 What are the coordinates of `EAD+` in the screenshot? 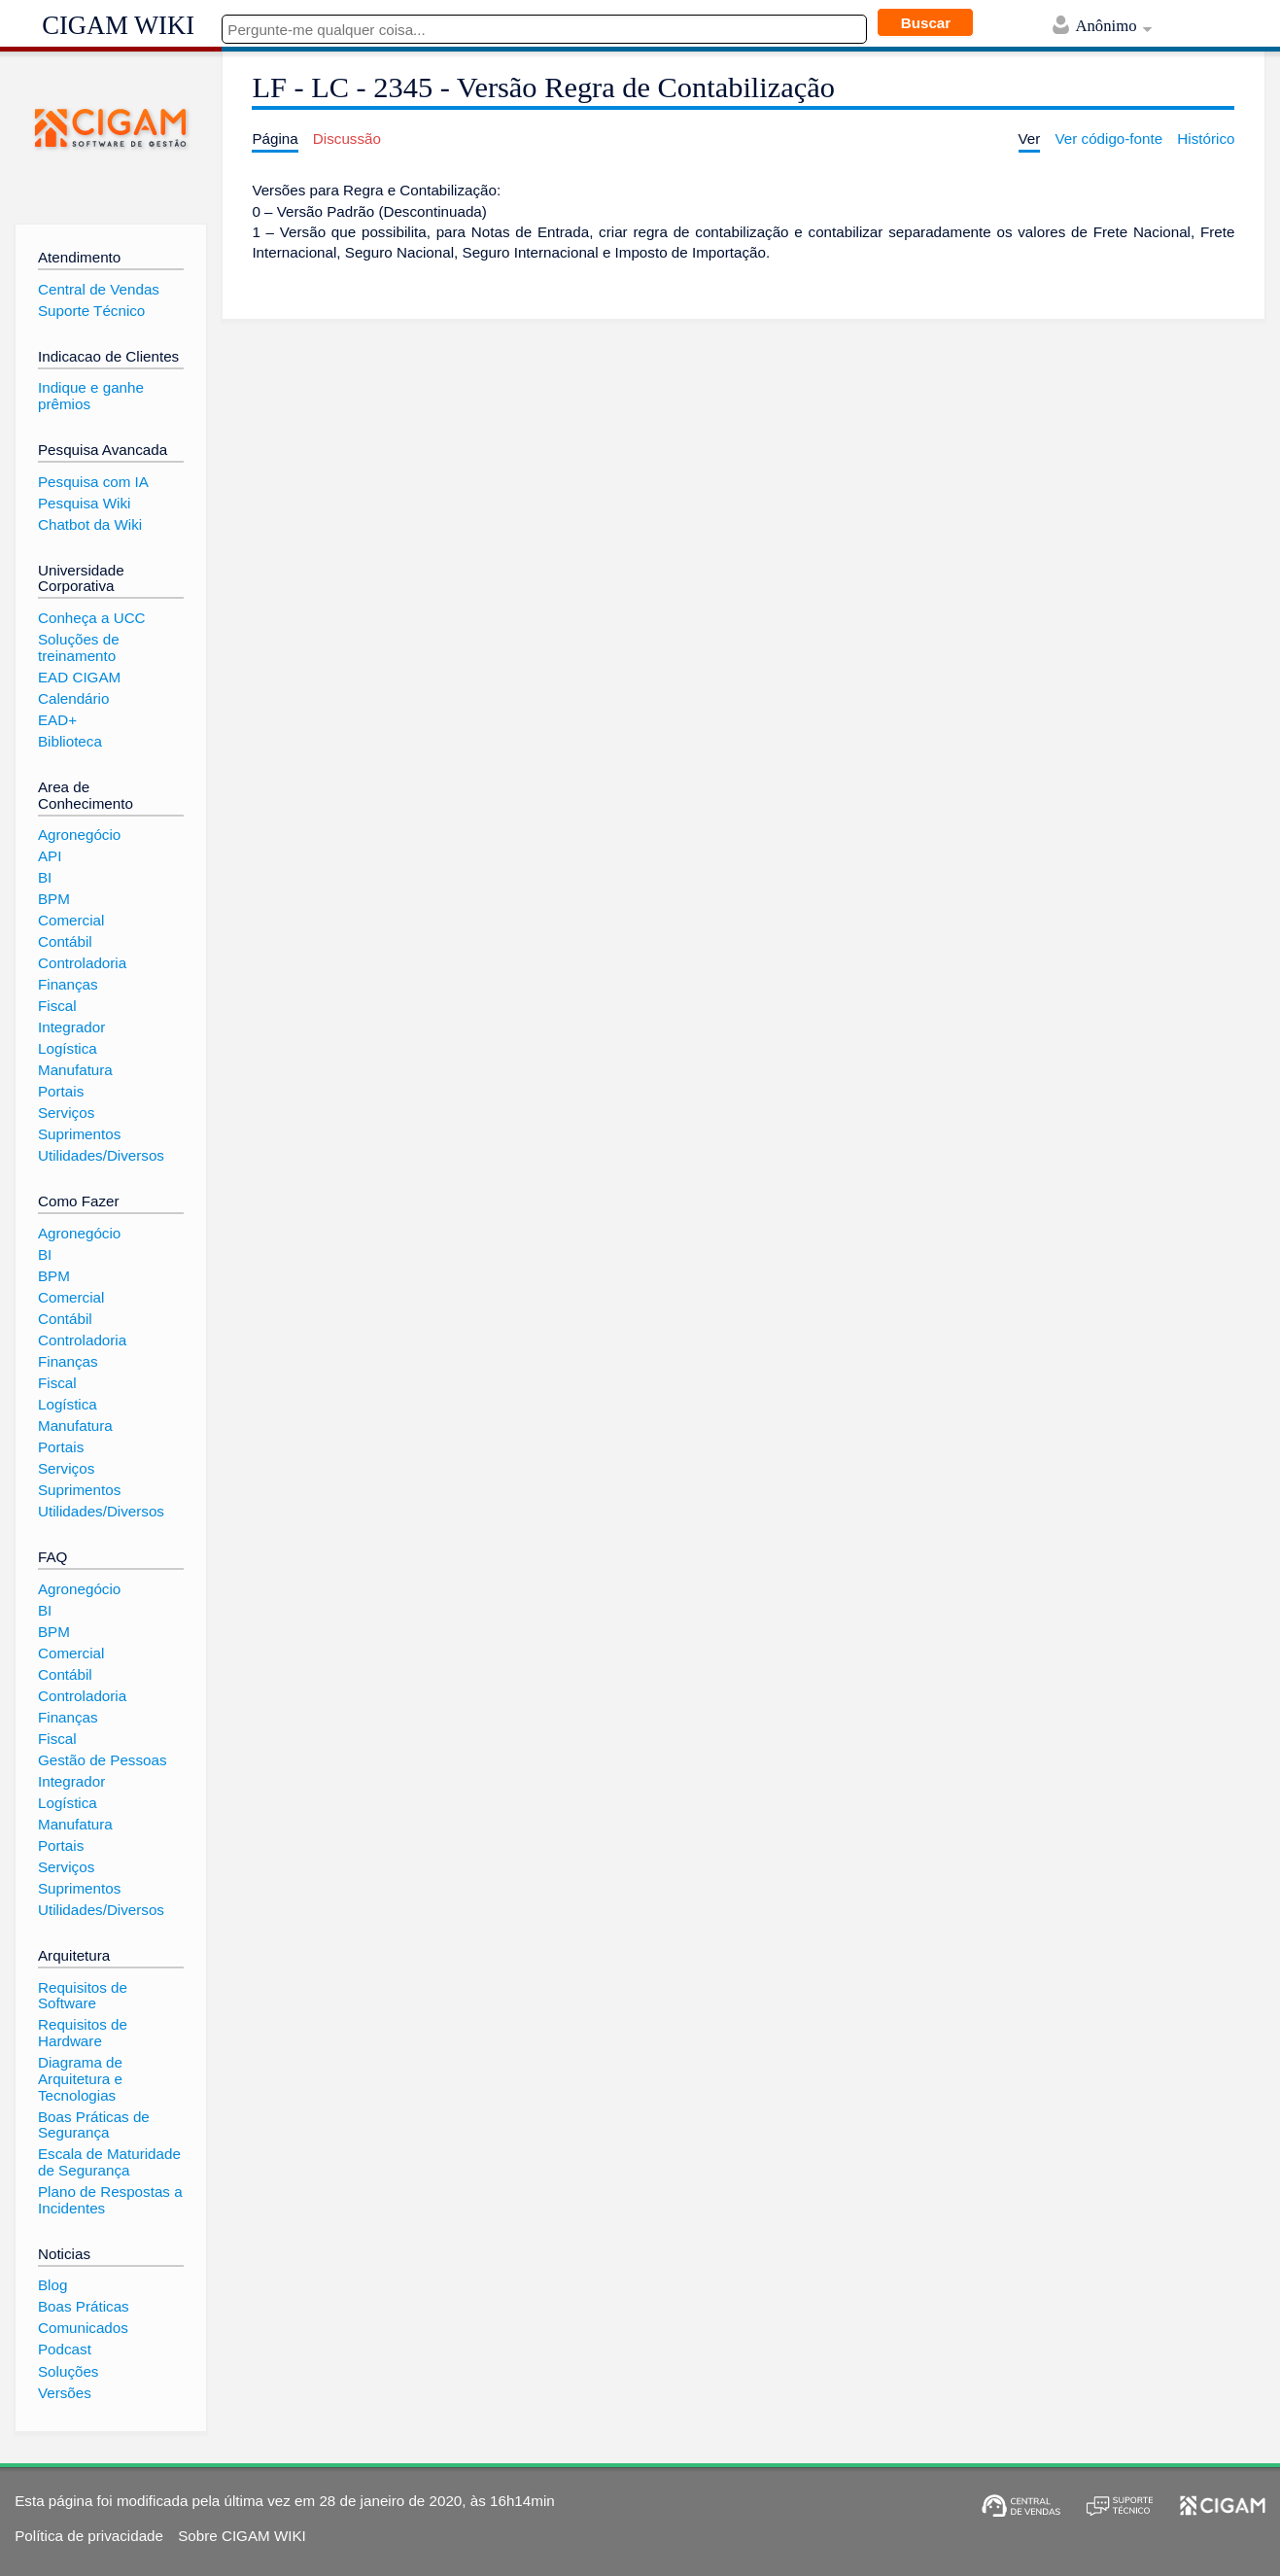 It's located at (57, 720).